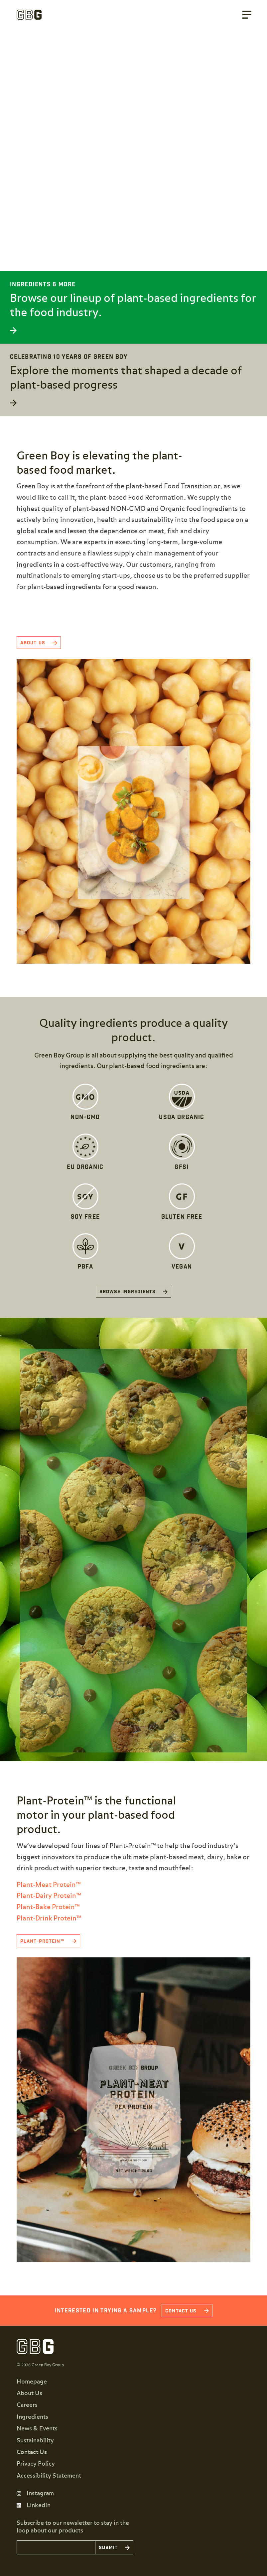 This screenshot has width=267, height=2576. Describe the element at coordinates (29, 15) in the screenshot. I see `Green Boy Group` at that location.